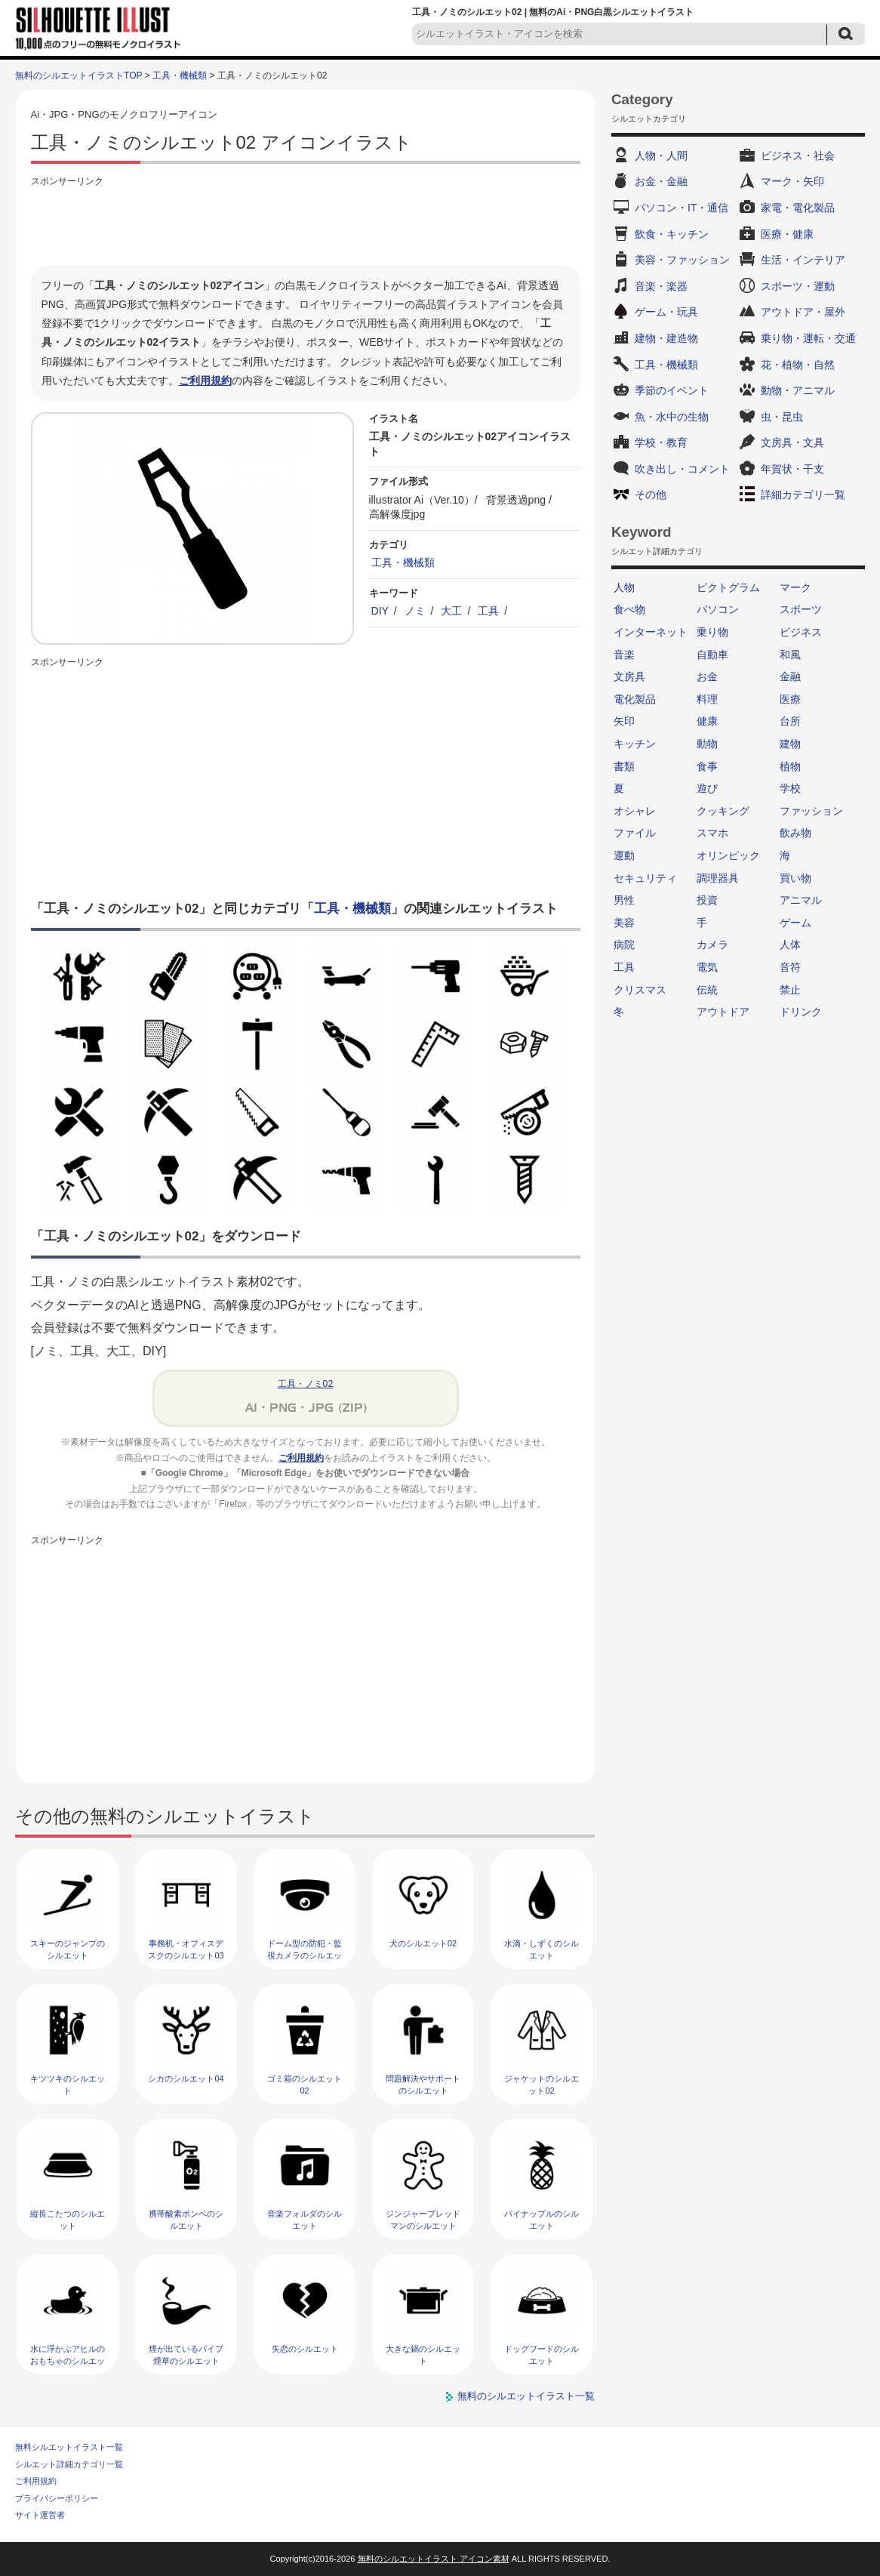  Describe the element at coordinates (718, 878) in the screenshot. I see `調理器具` at that location.